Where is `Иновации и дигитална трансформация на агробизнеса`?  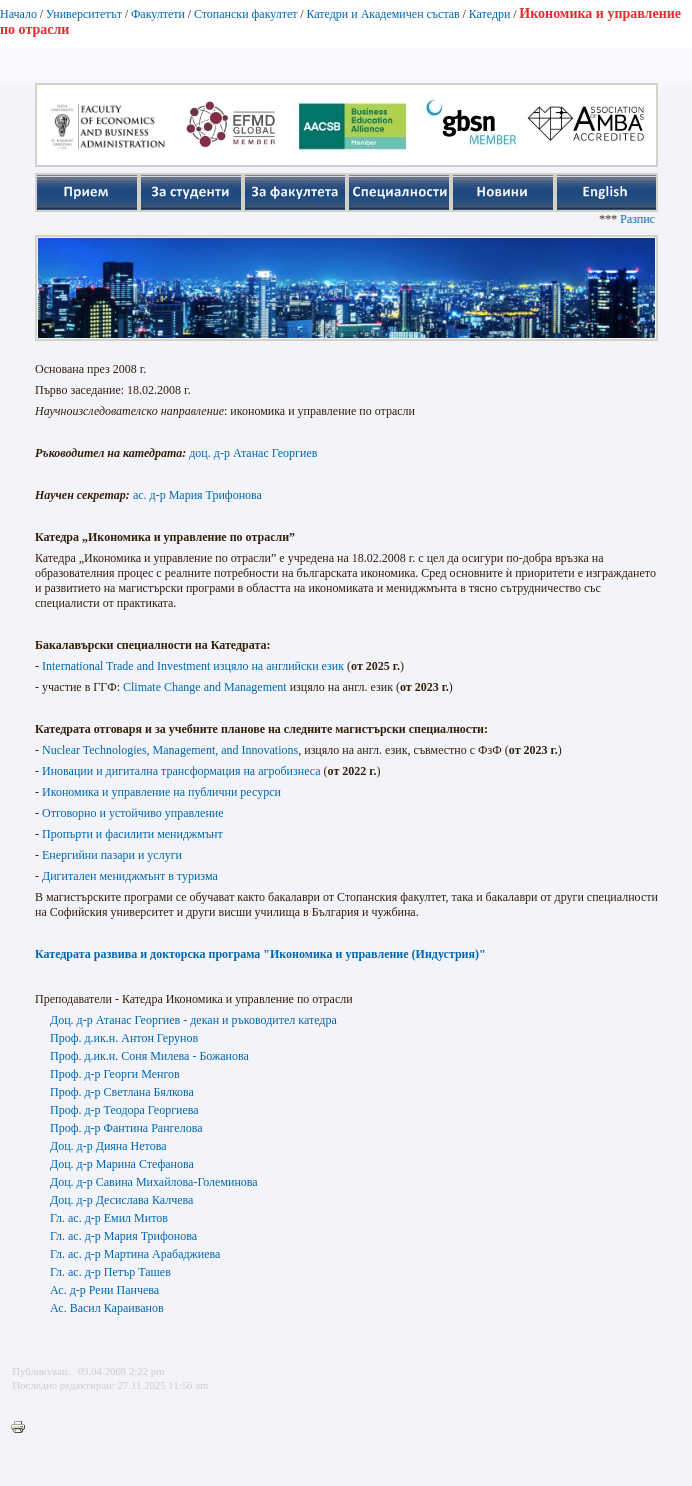 Иновации и дигитална трансформация на агробизнеса is located at coordinates (181, 771).